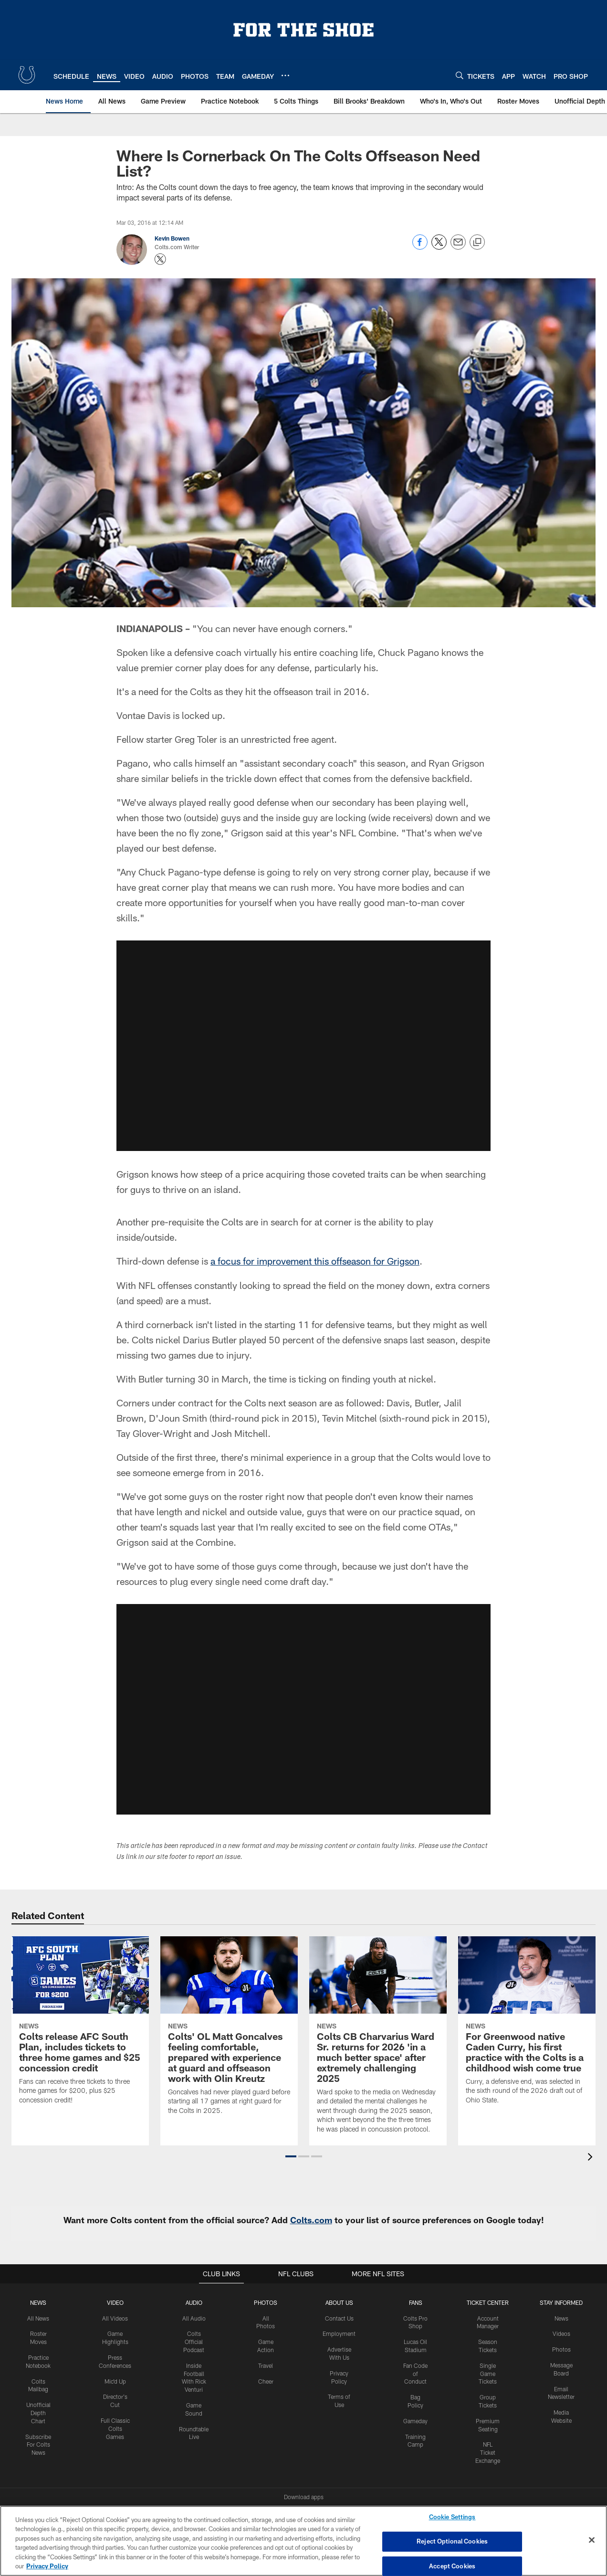 The width and height of the screenshot is (607, 2576). Describe the element at coordinates (285, 75) in the screenshot. I see `[More menu choices]` at that location.